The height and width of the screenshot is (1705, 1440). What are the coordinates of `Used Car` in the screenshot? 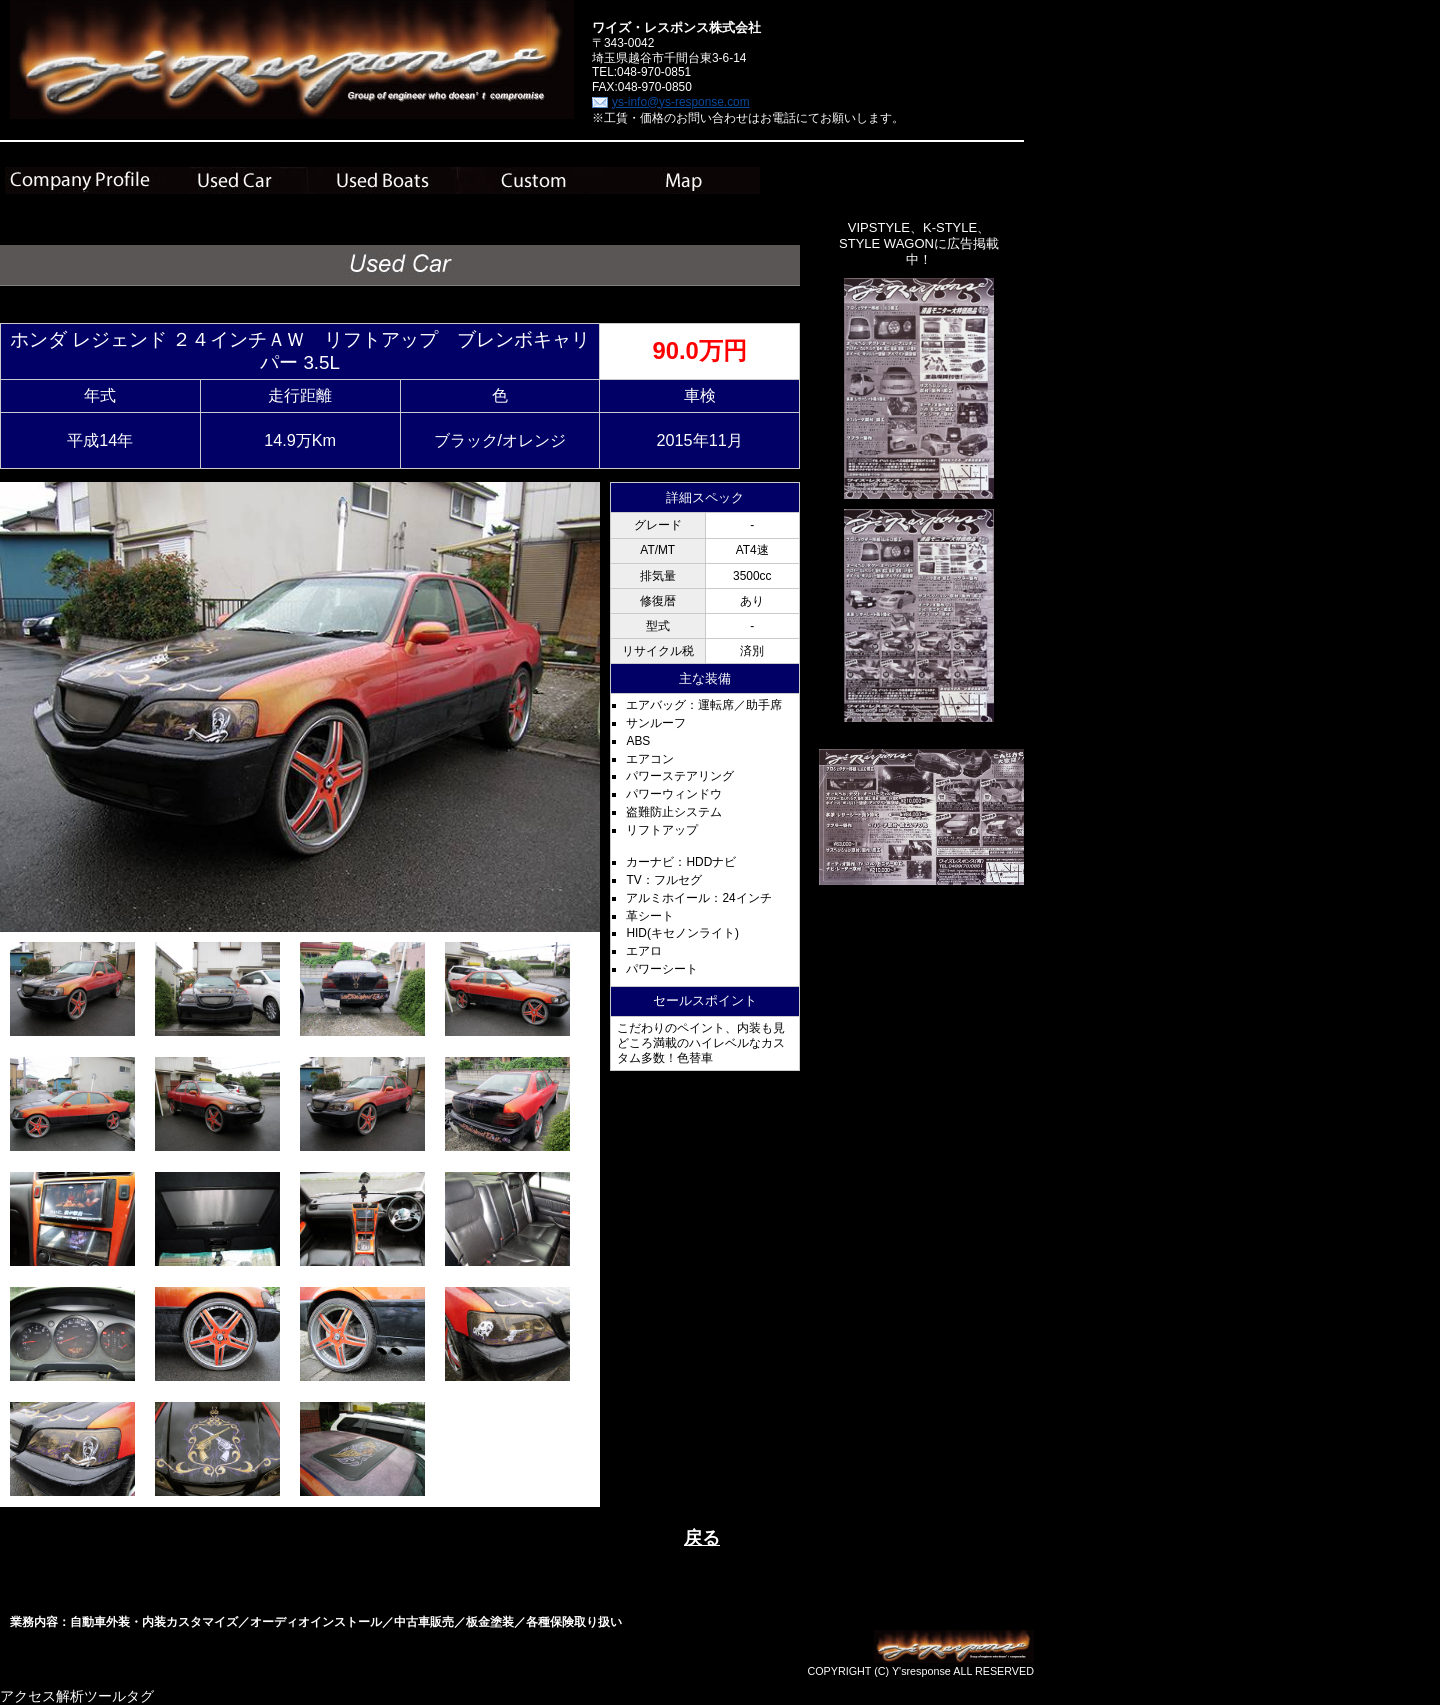 It's located at (231, 180).